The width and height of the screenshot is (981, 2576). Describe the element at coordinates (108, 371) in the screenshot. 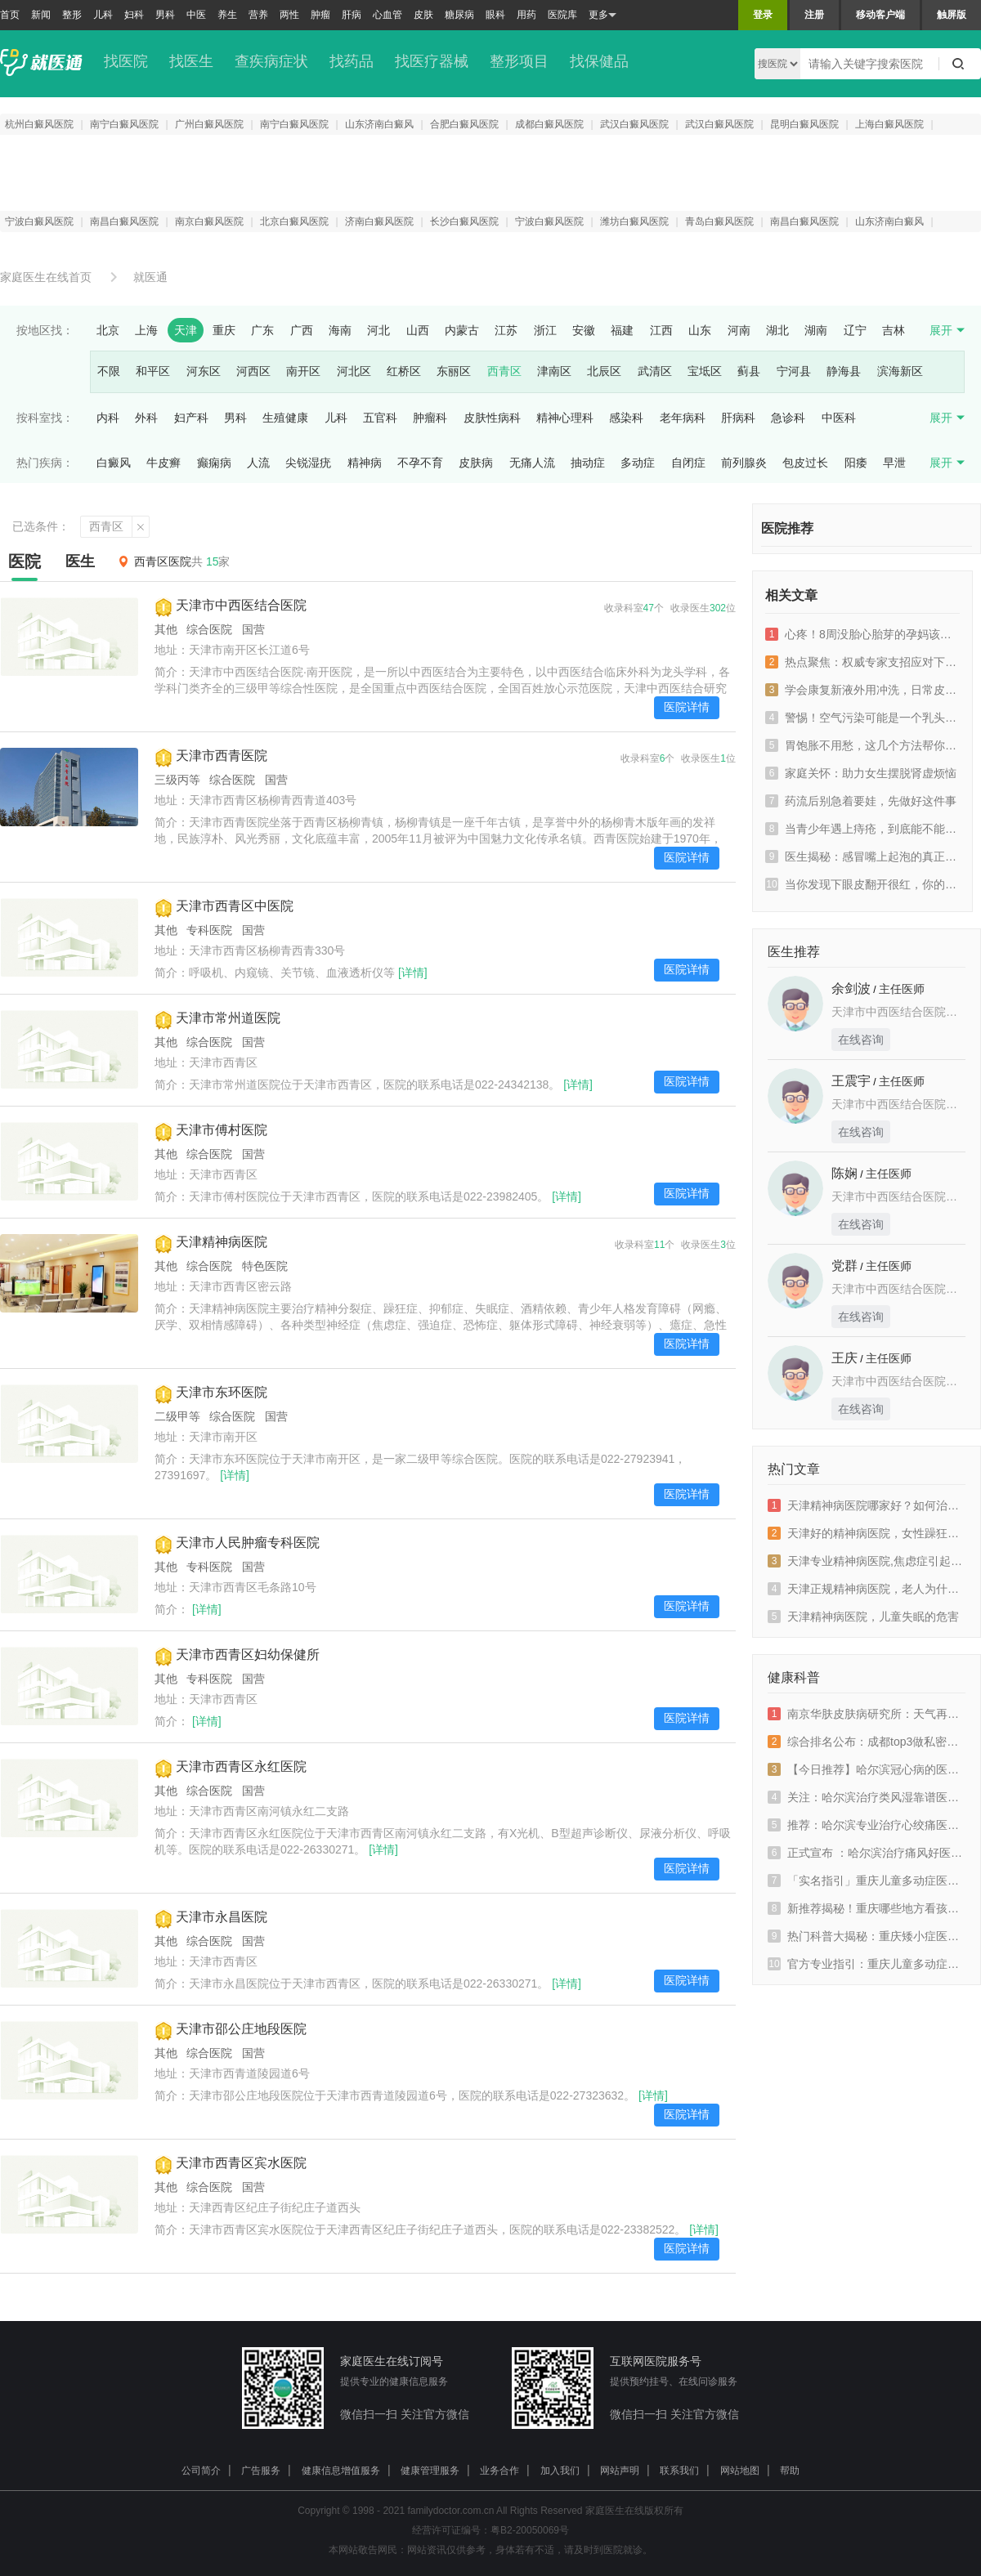

I see `不限` at that location.